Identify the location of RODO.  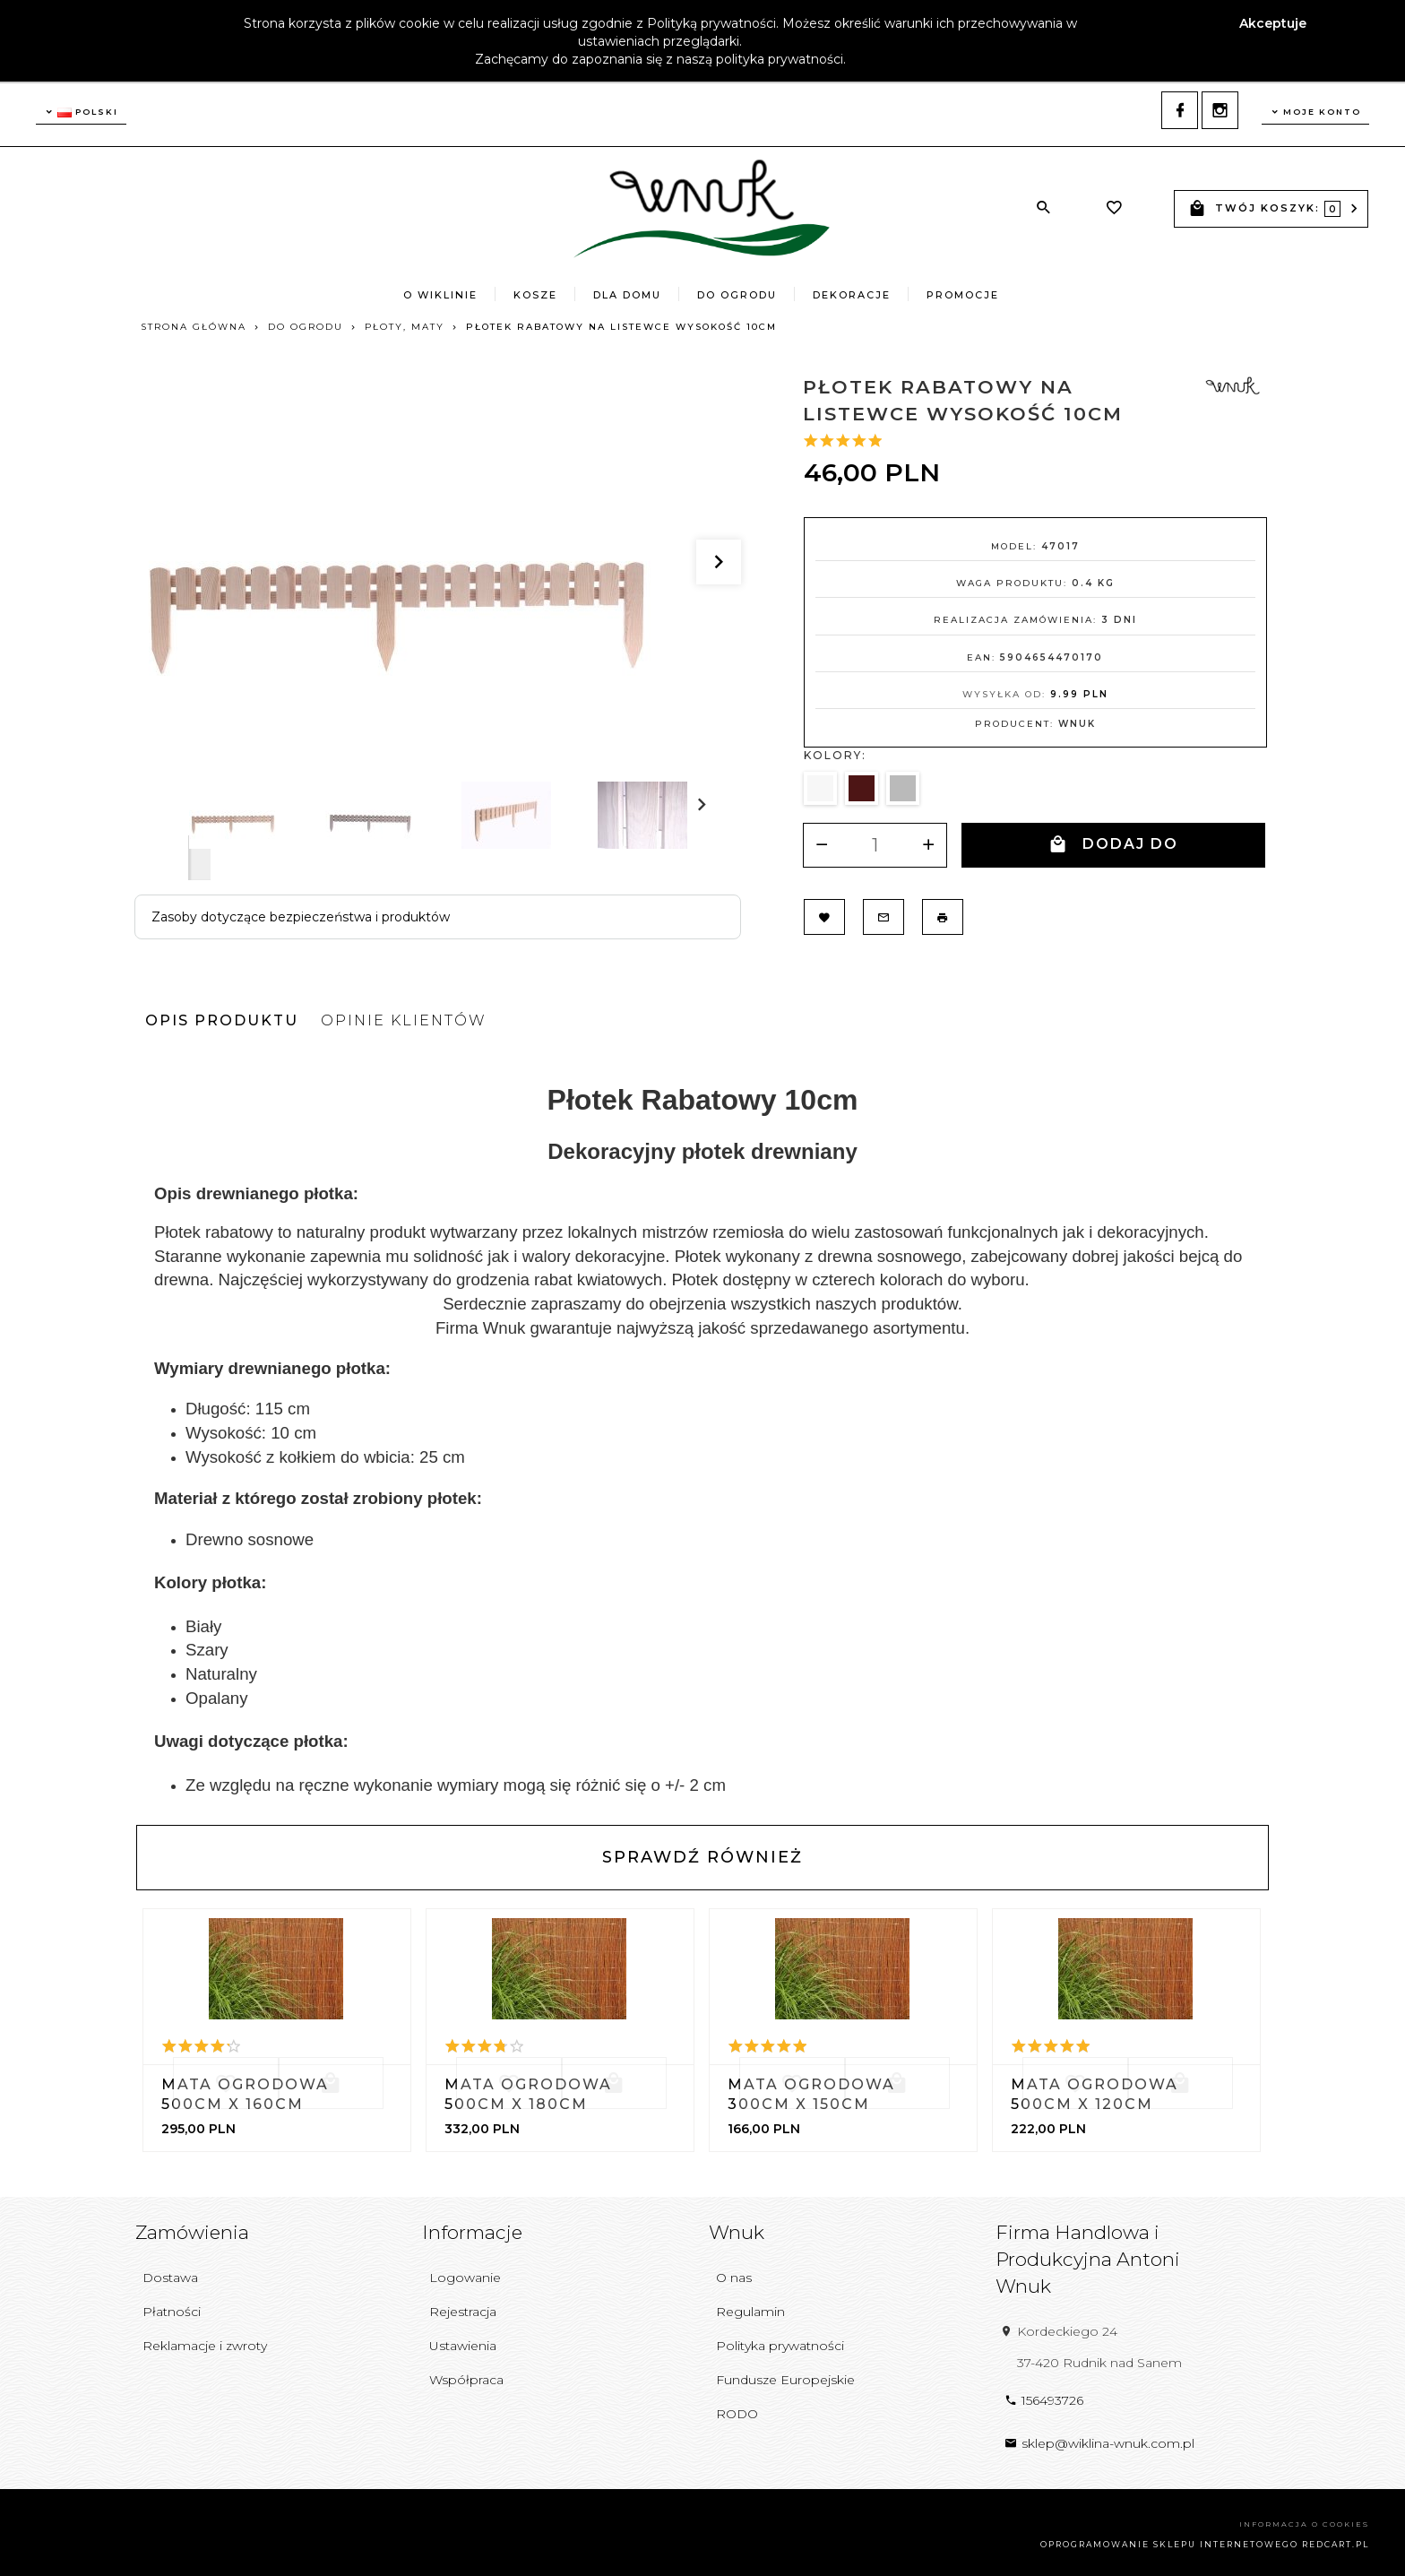
(737, 2409).